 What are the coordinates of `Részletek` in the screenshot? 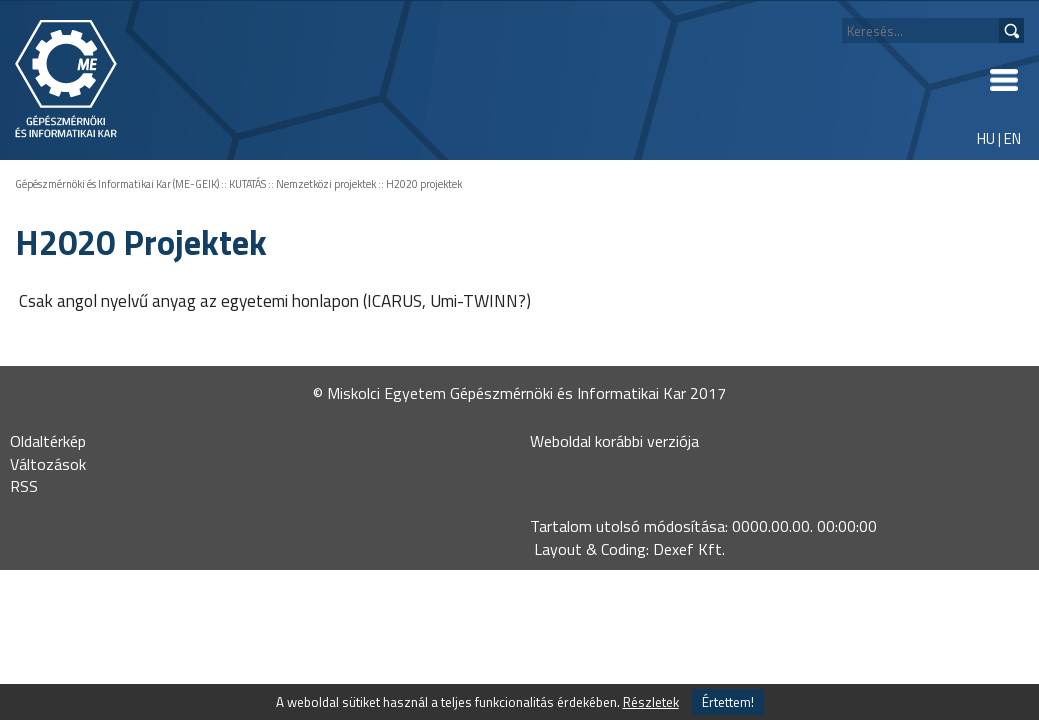 It's located at (651, 702).